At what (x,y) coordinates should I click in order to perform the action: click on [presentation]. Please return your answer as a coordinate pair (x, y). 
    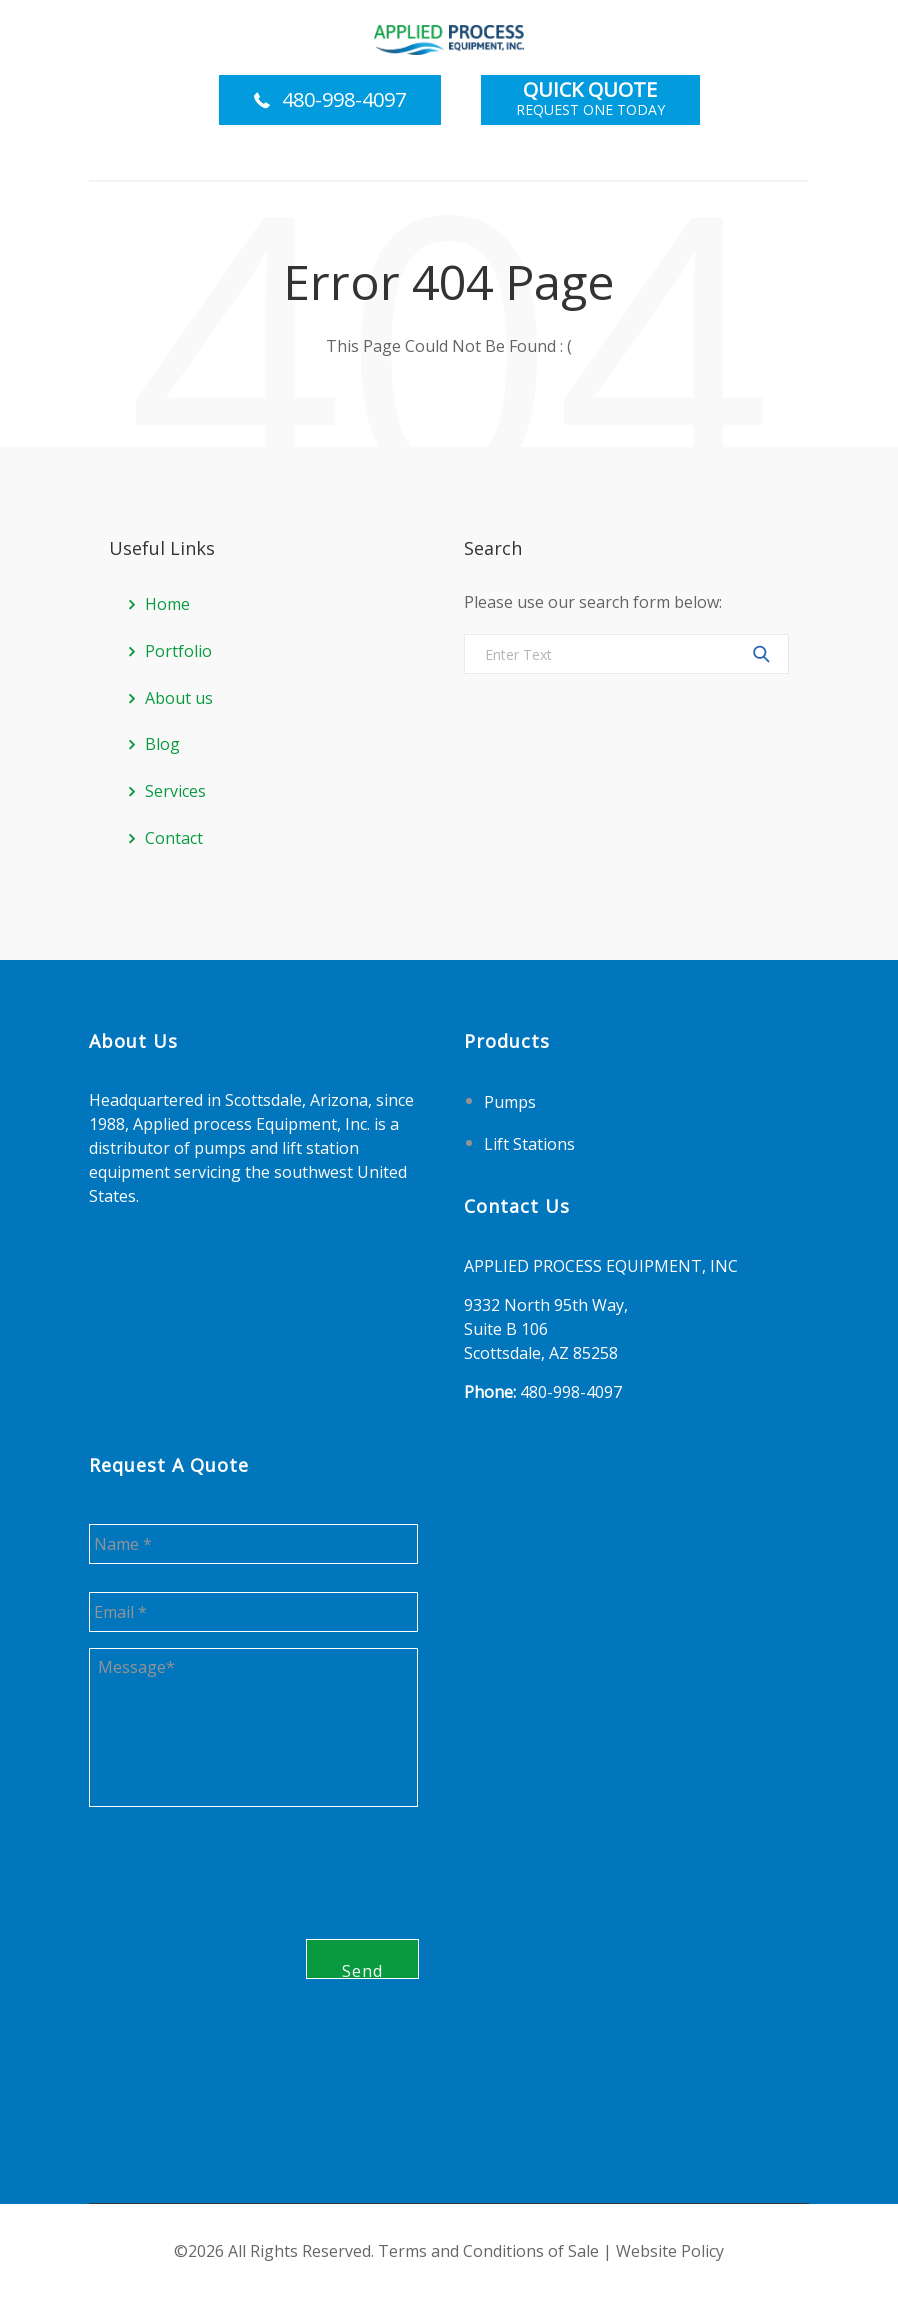
    Looking at the image, I should click on (241, 1945).